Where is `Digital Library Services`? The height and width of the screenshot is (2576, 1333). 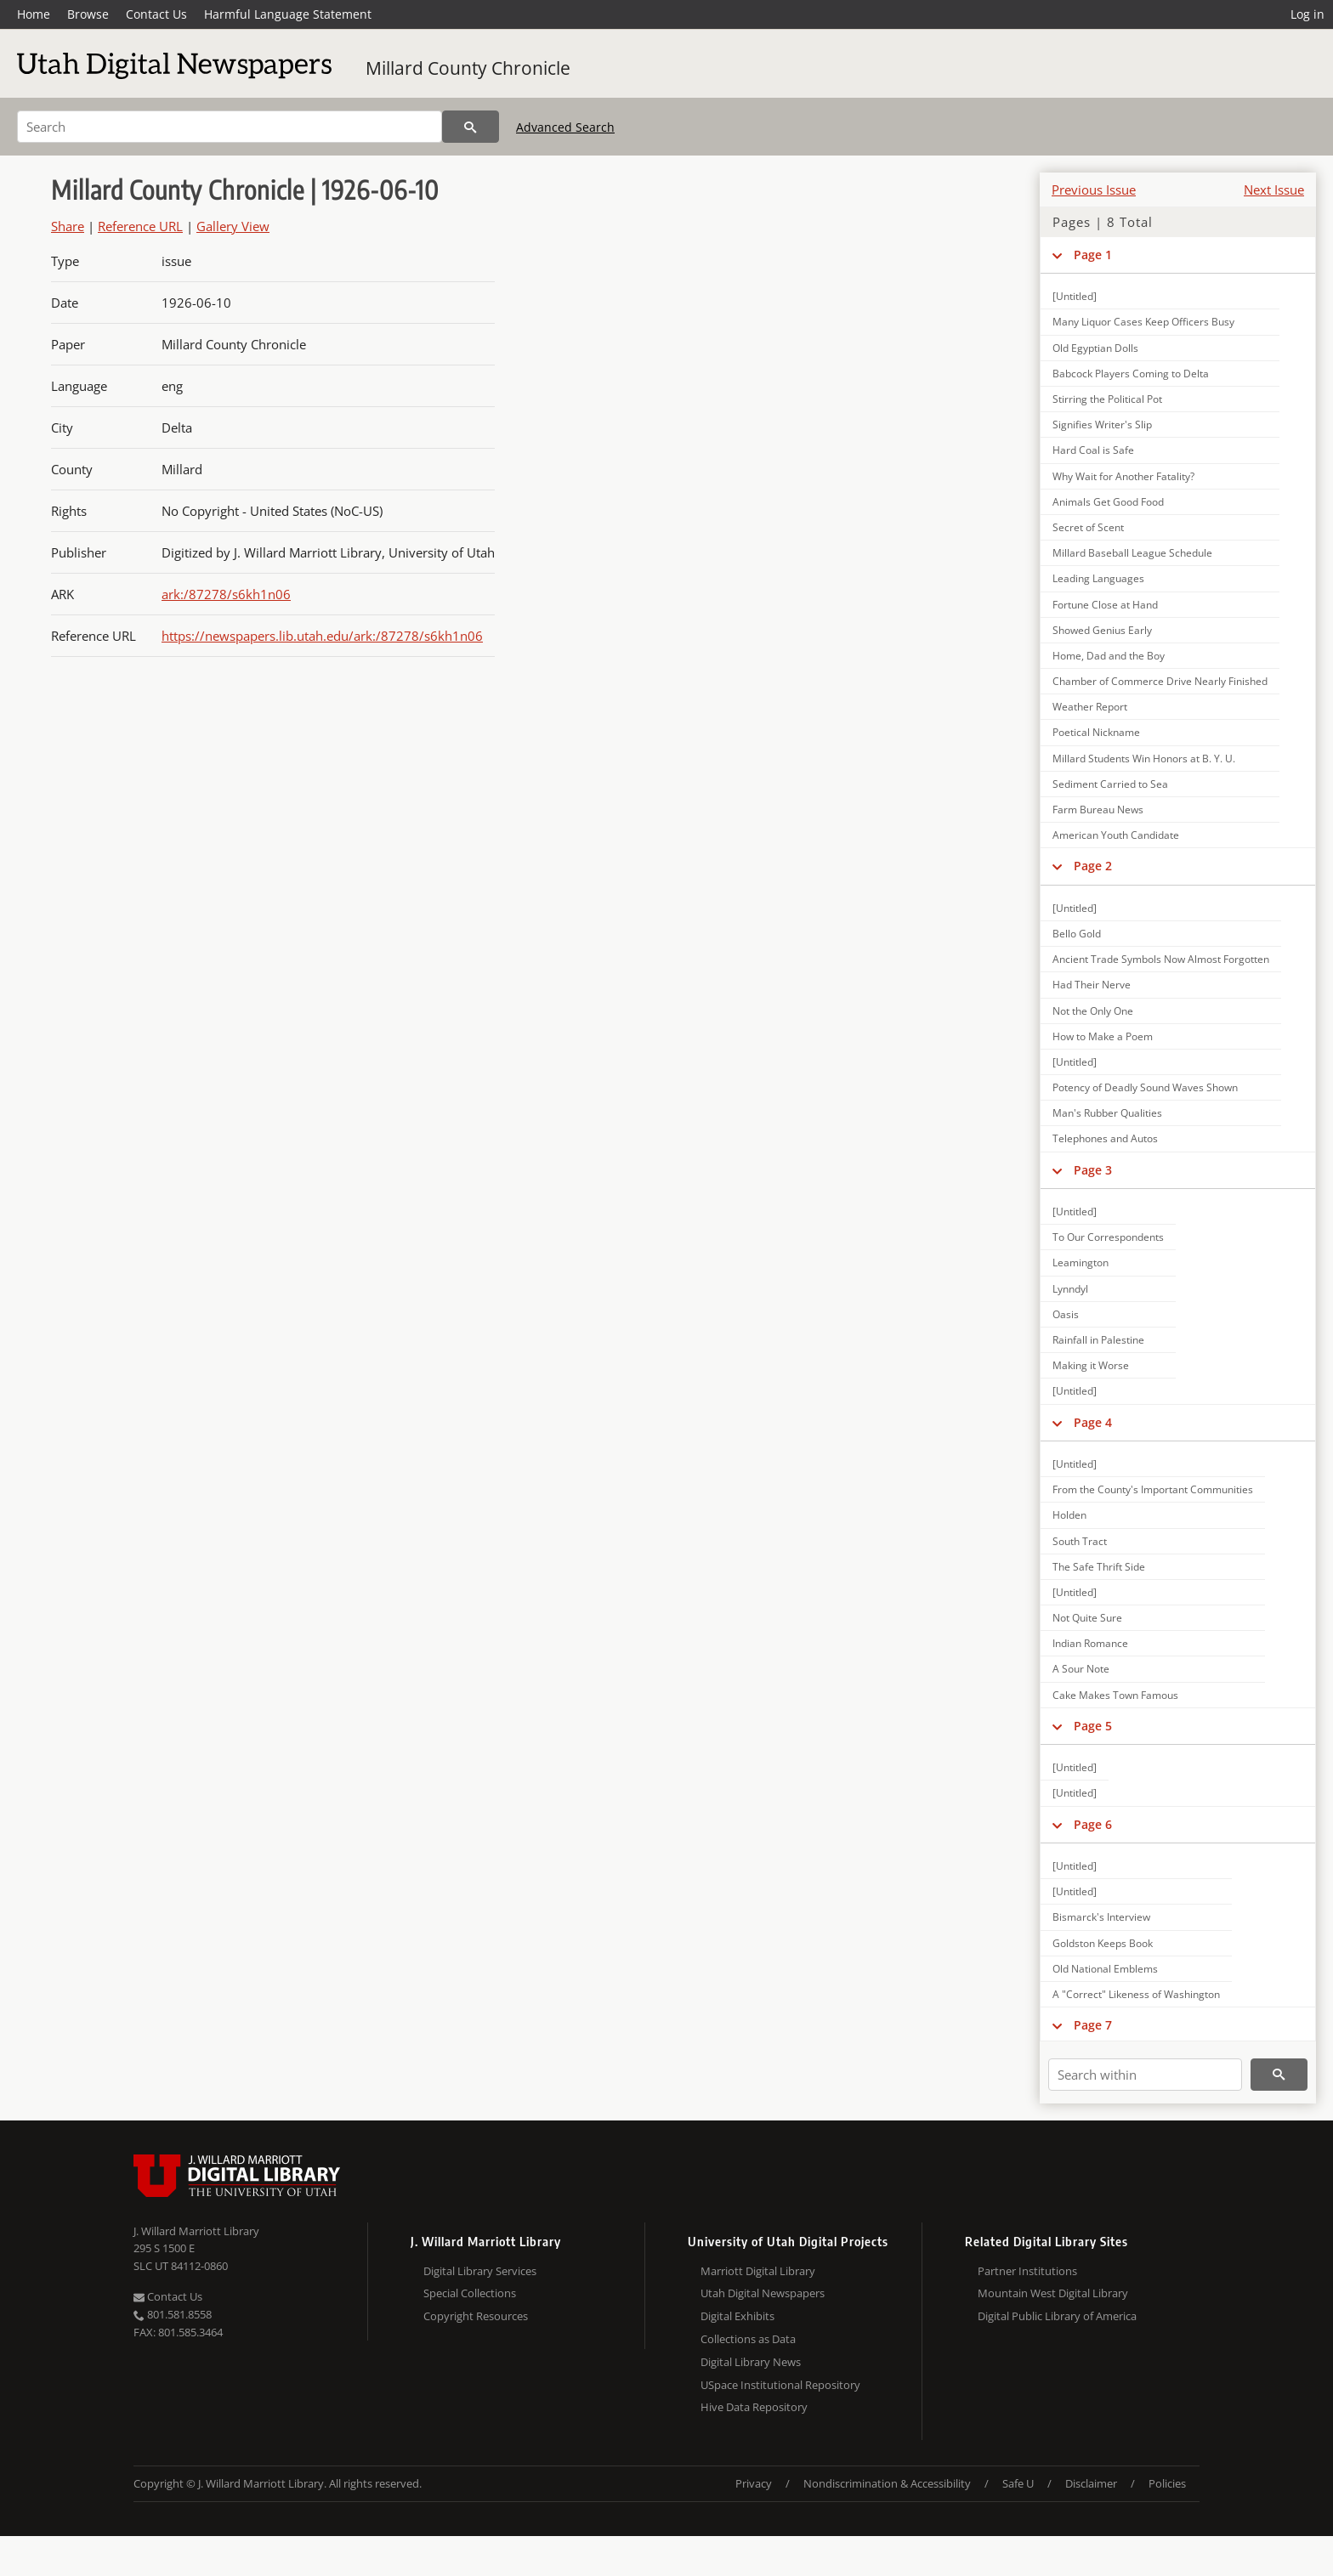
Digital Library Services is located at coordinates (479, 2271).